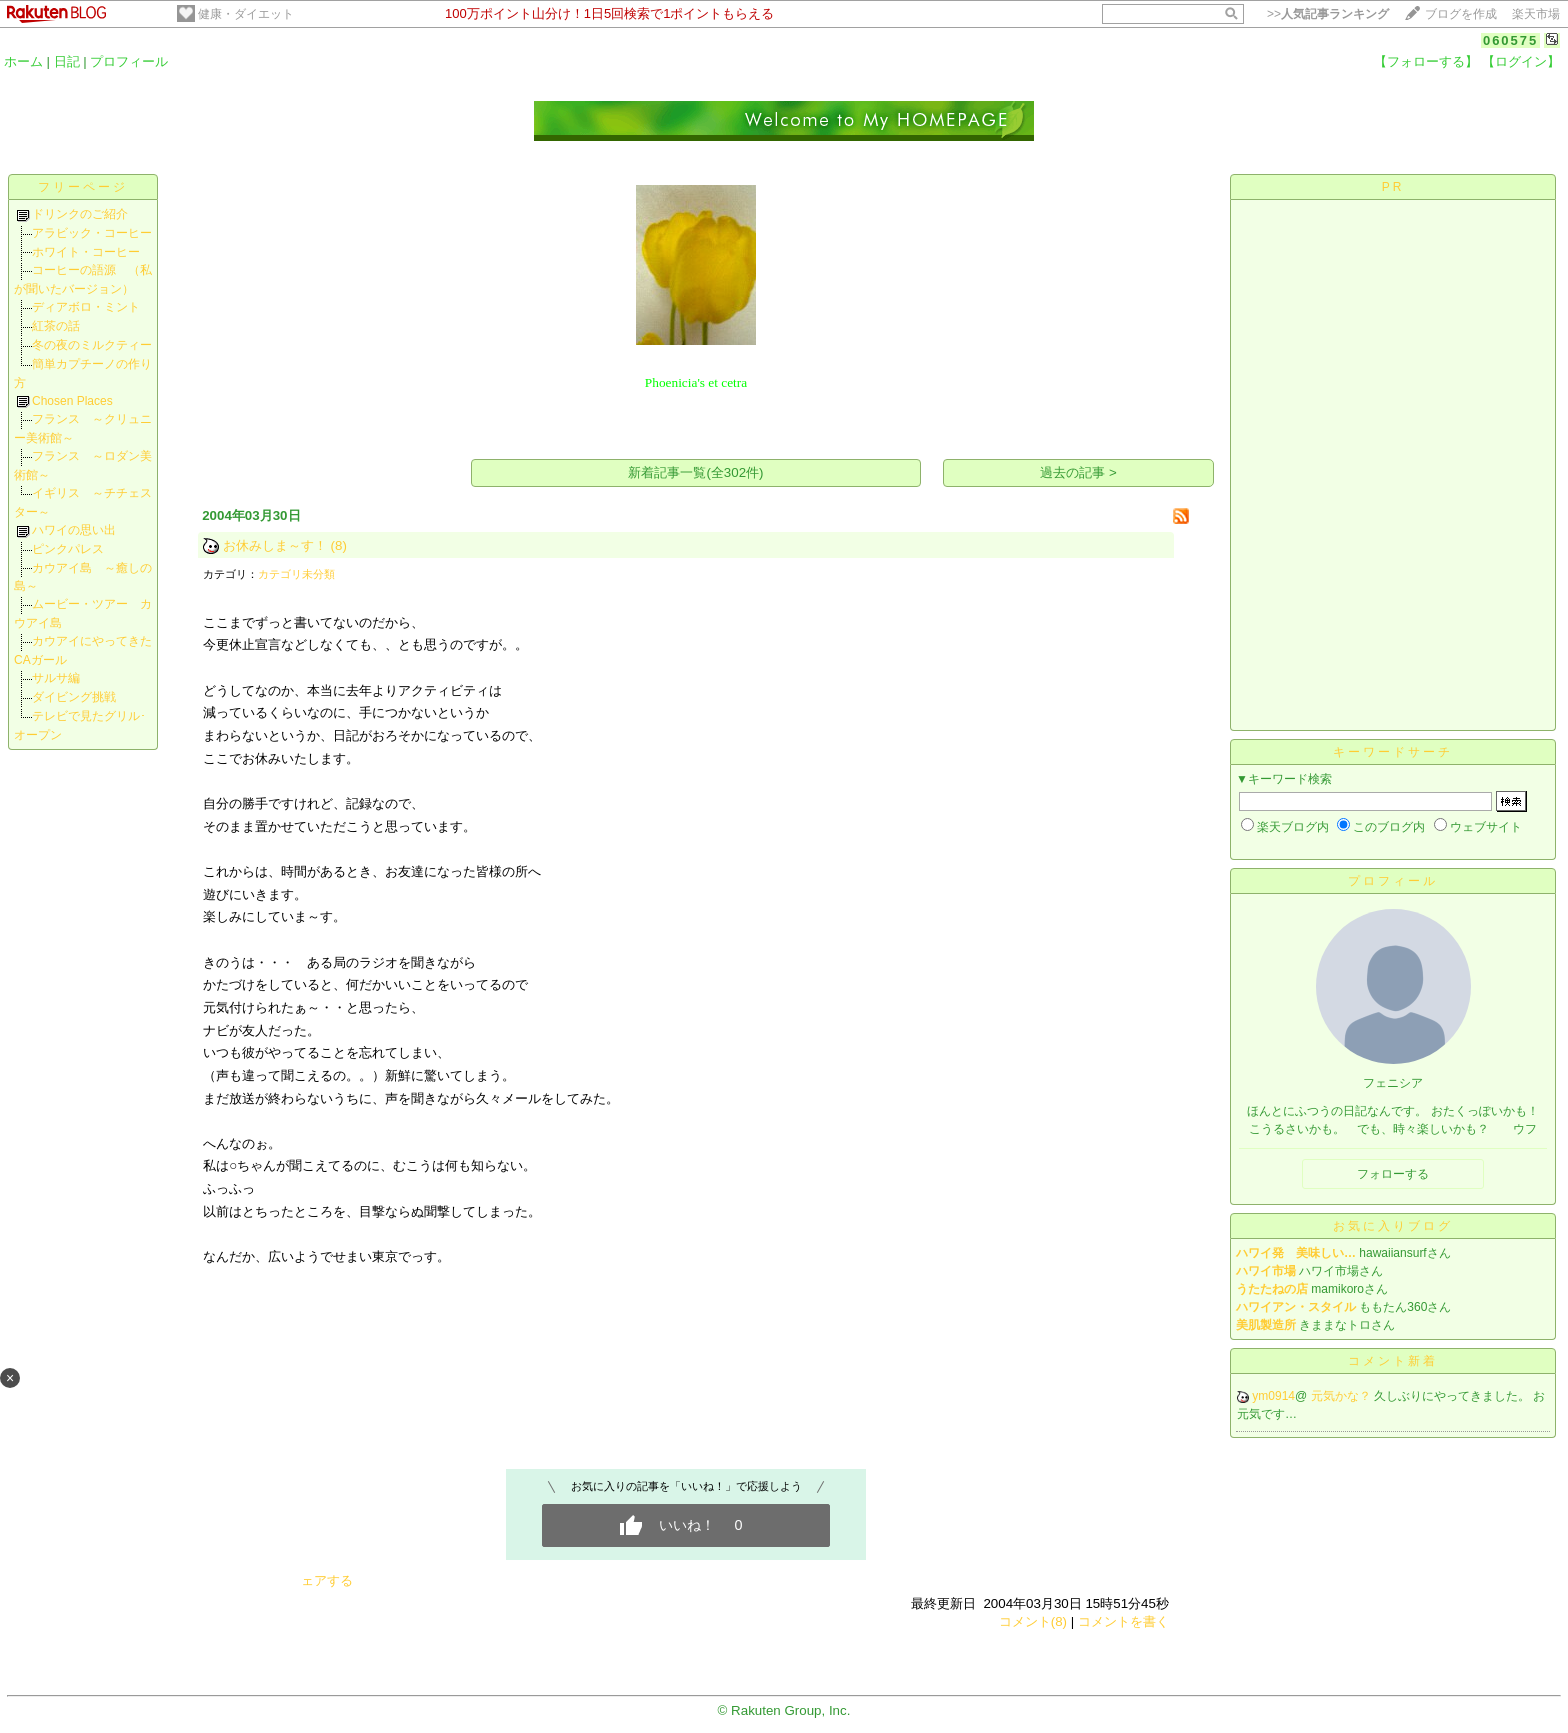 Image resolution: width=1568 pixels, height=1733 pixels. I want to click on お気に入りブログ, so click(1393, 1226).